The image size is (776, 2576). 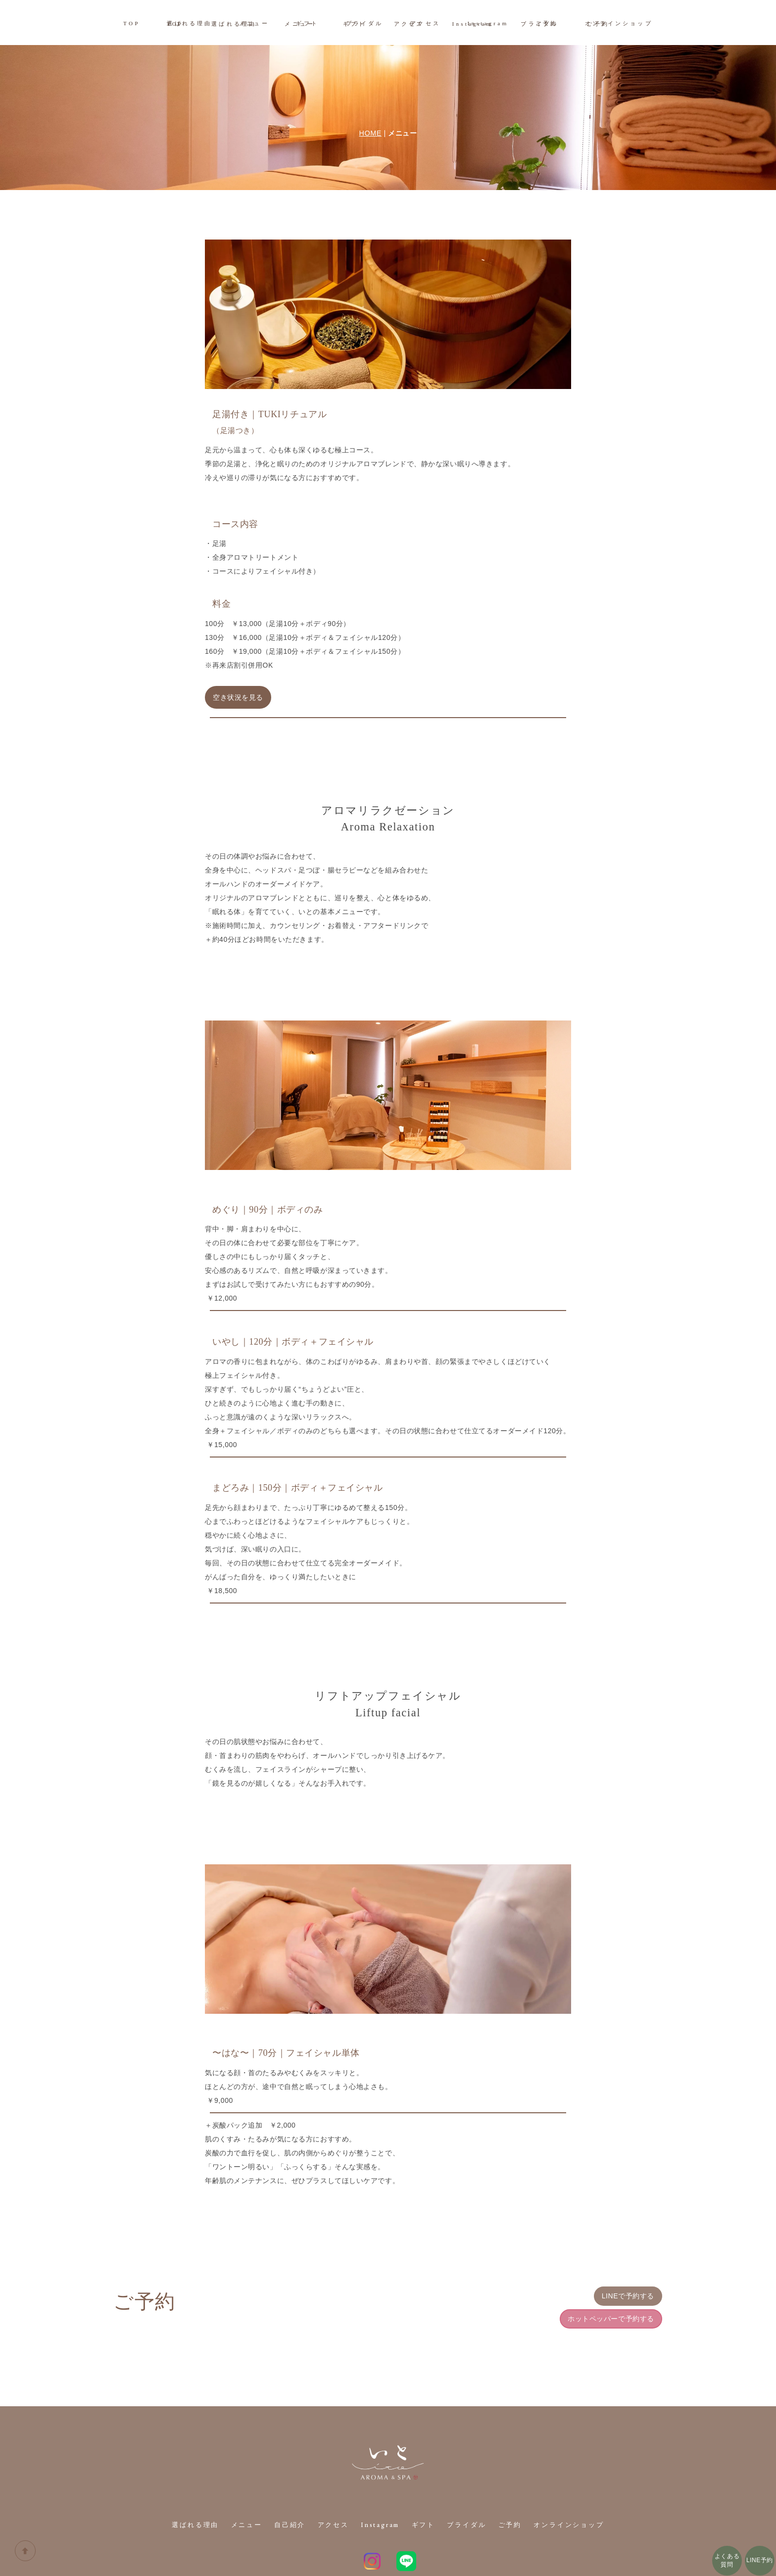 I want to click on LINE予約, so click(x=759, y=2560).